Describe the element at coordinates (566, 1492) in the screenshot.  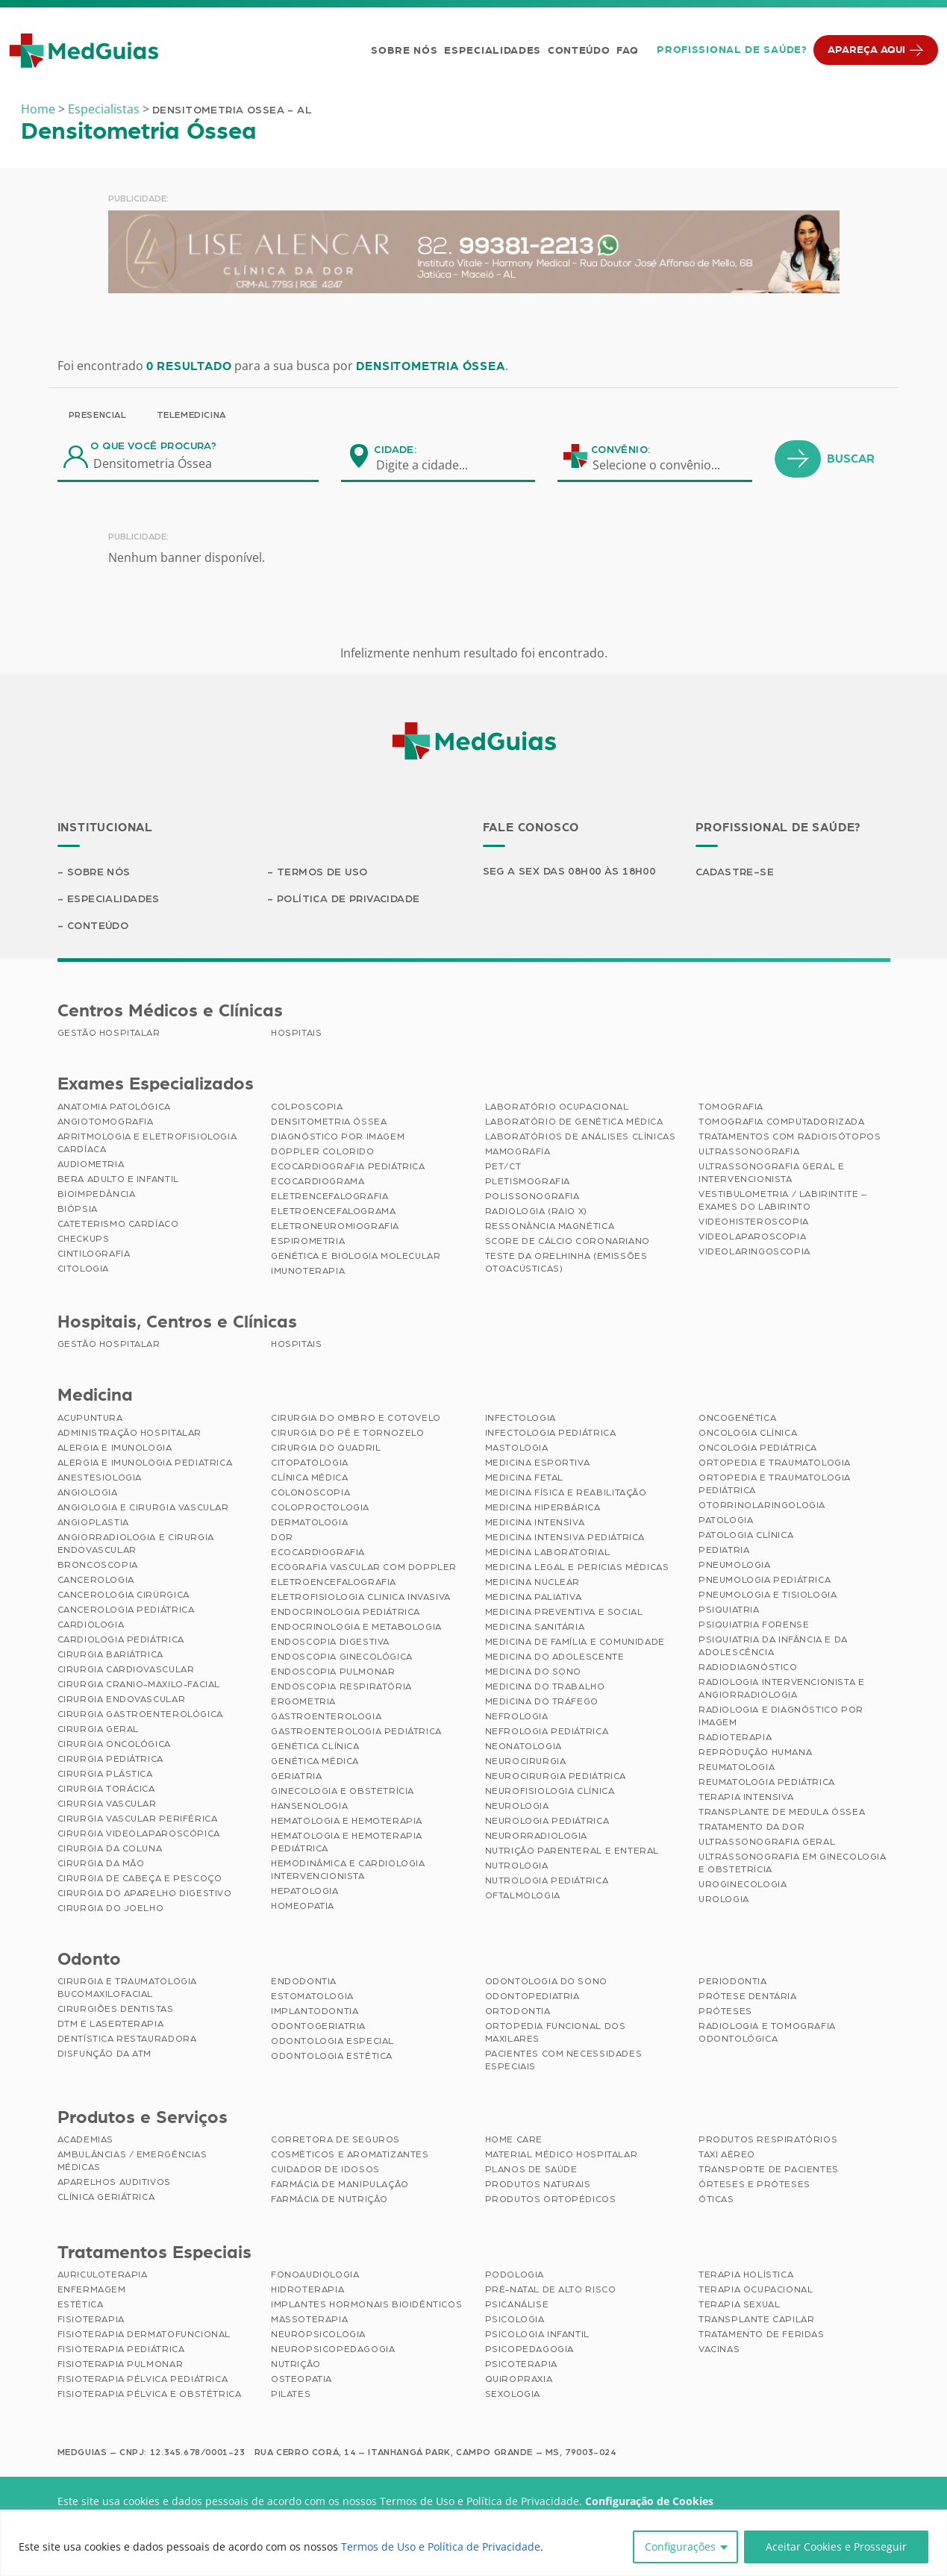
I see `Medicina Física e Reabilitação` at that location.